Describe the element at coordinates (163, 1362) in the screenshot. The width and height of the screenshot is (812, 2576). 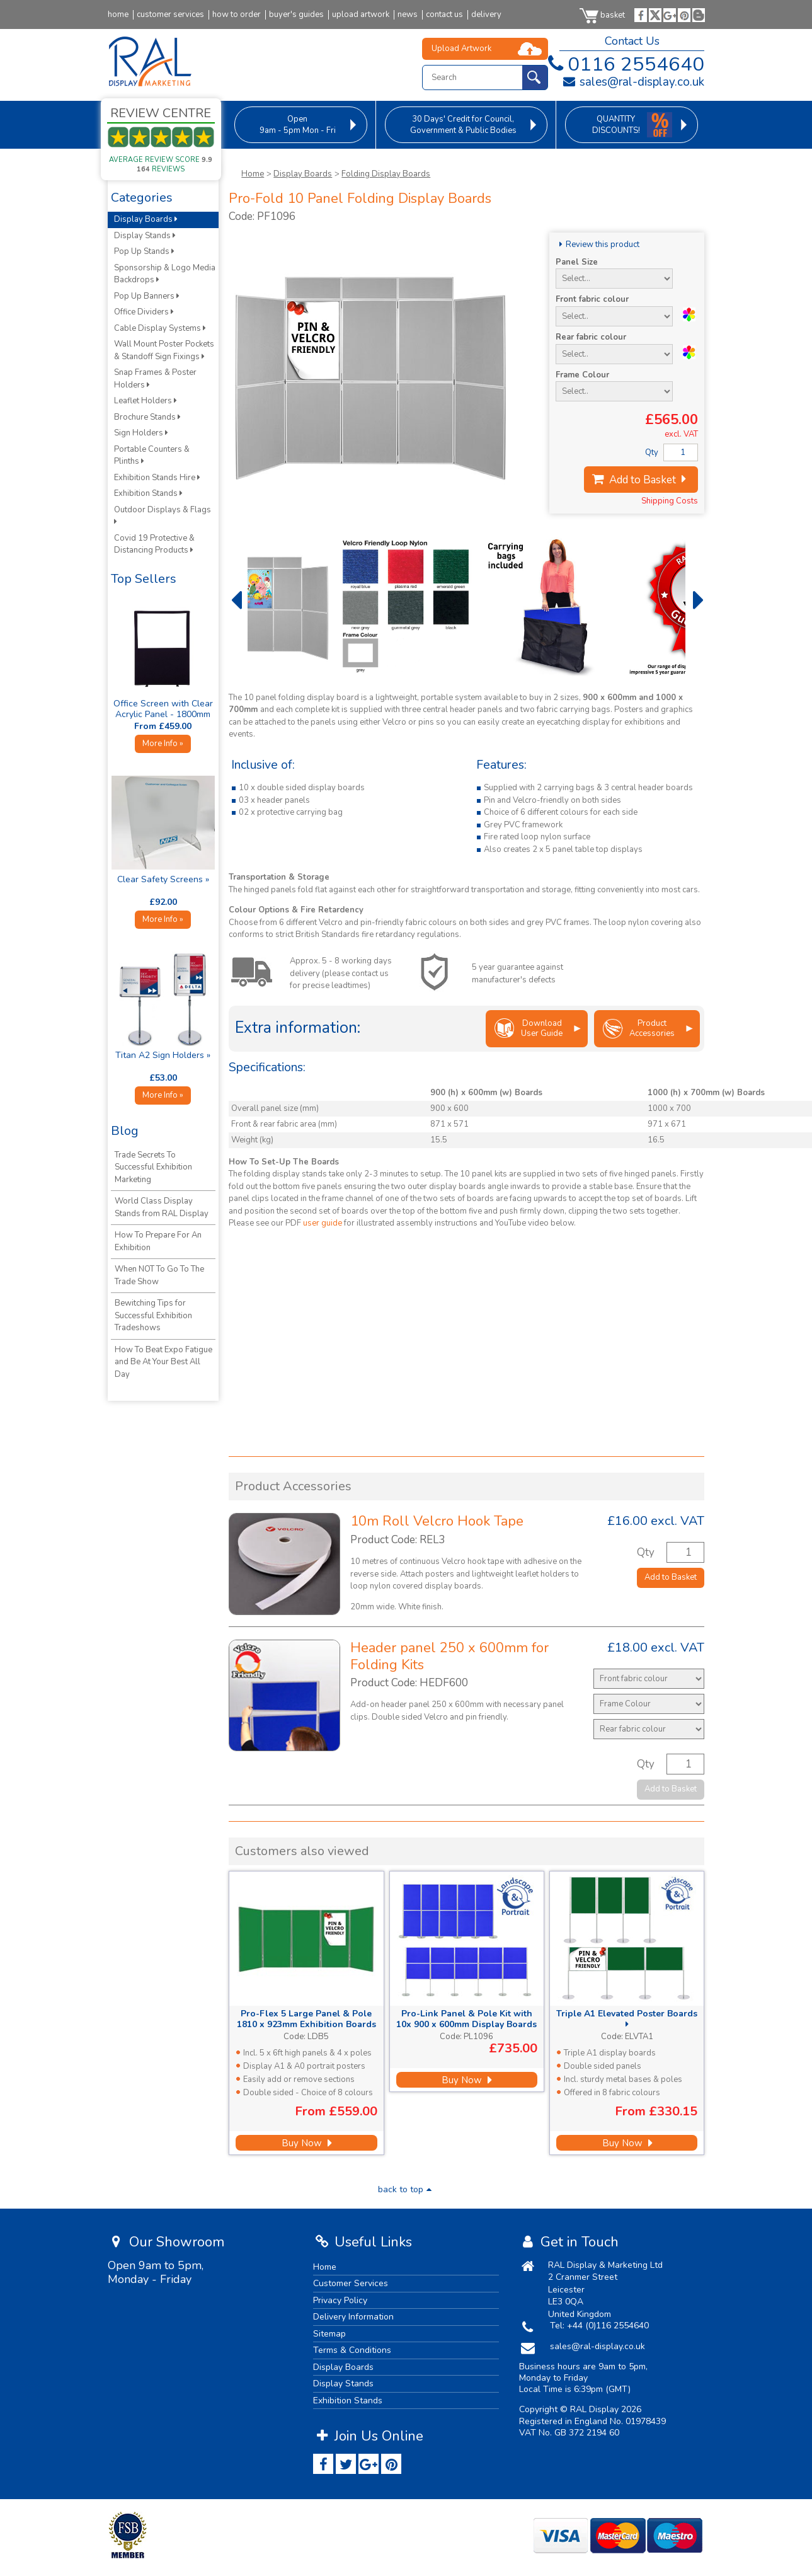
I see `How To Beat Expo Fatigue and Be At Your Best All Day` at that location.